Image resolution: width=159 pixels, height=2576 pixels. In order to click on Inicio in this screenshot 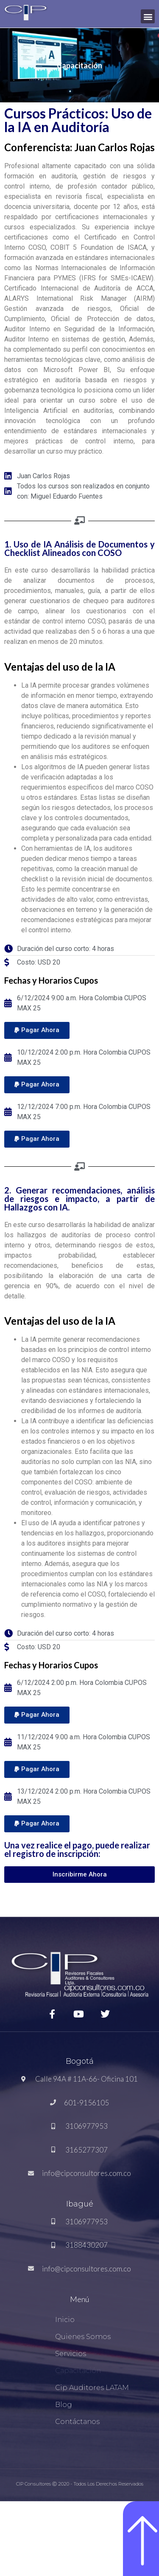, I will do `click(65, 2320)`.